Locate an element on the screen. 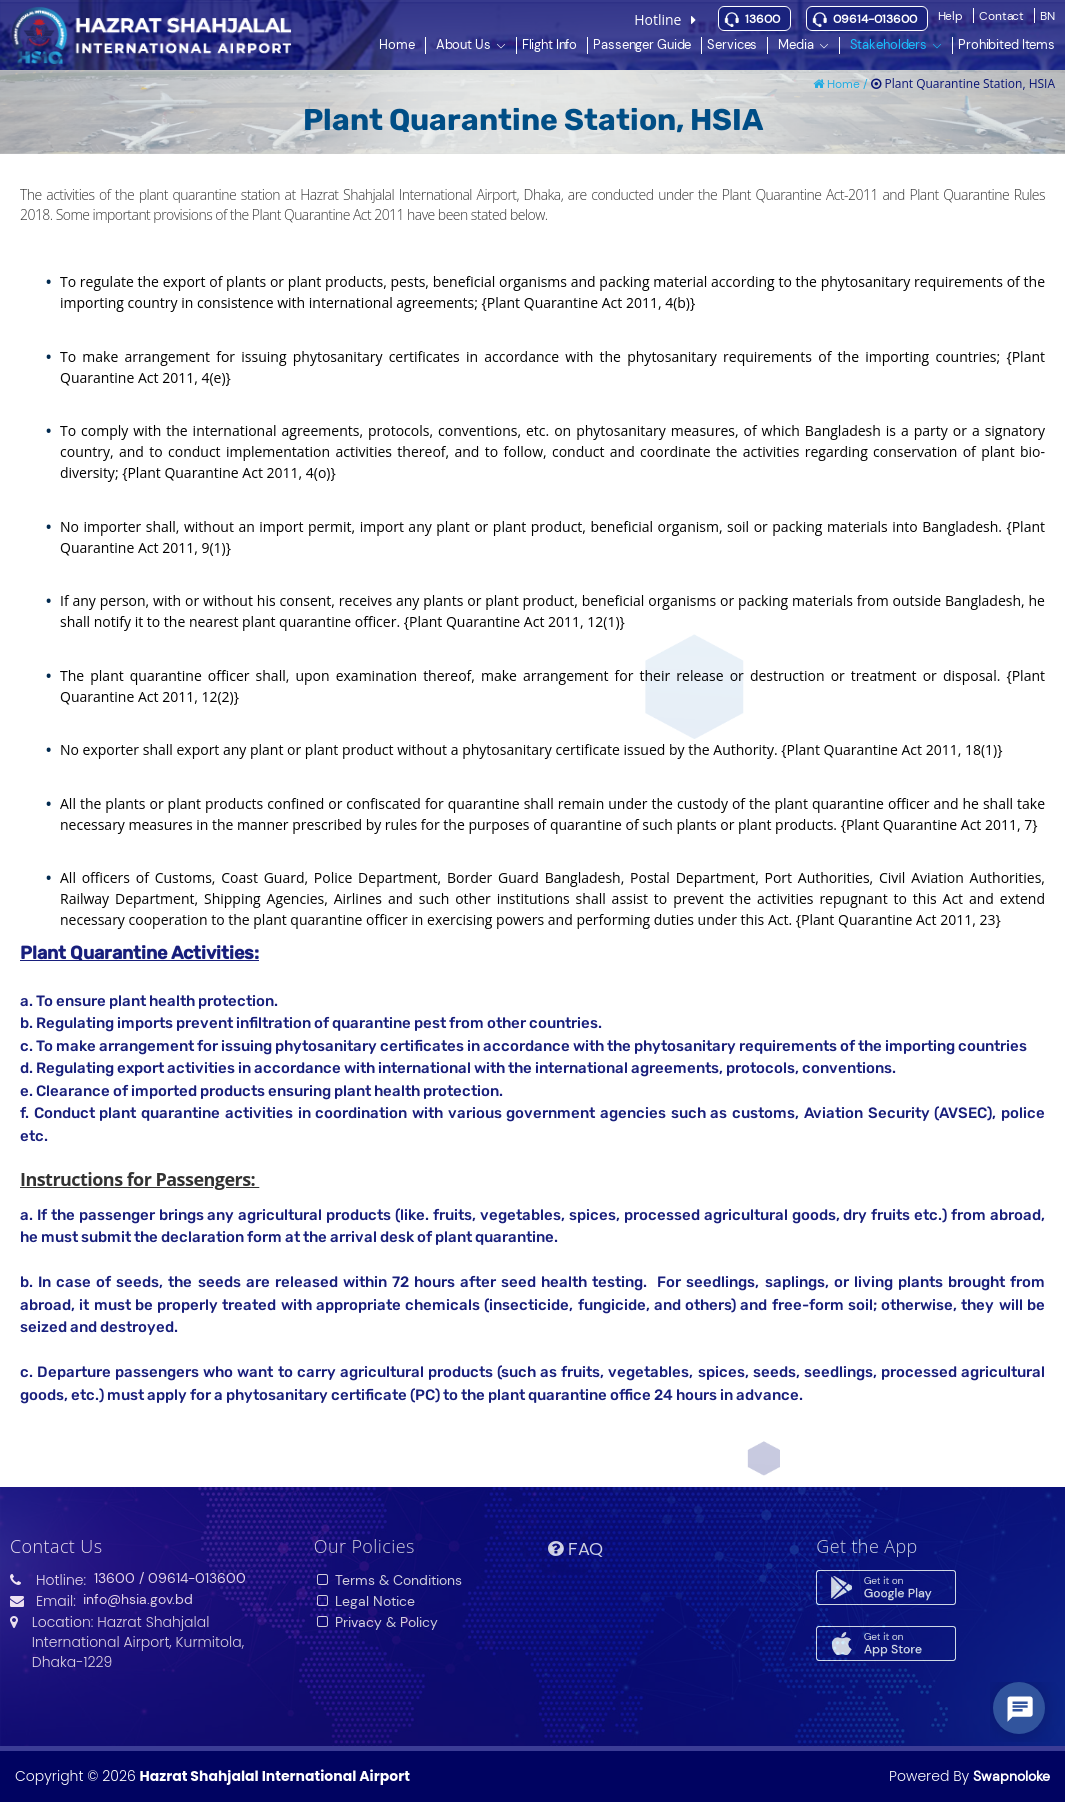 This screenshot has height=1802, width=1065. Flight Info is located at coordinates (550, 44).